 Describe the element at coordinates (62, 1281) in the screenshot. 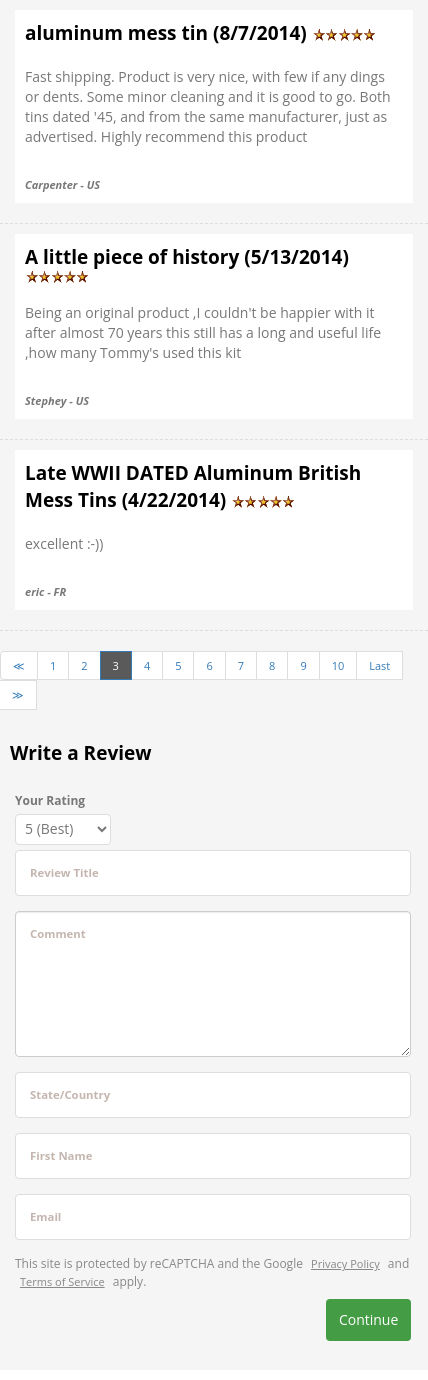

I see `Terms of Service` at that location.